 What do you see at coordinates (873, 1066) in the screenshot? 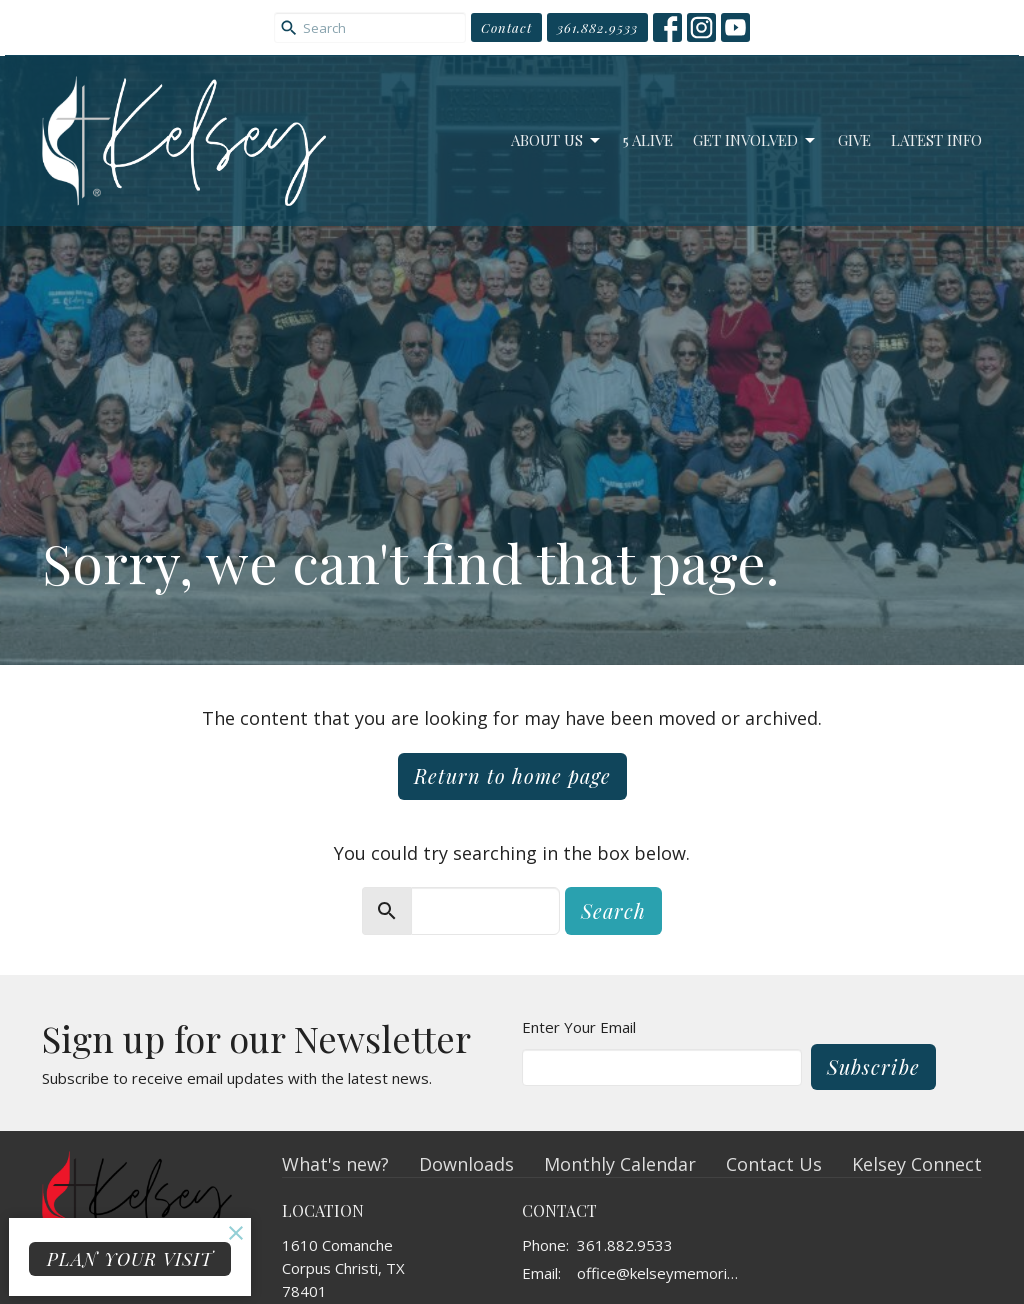
I see `Subscribe` at bounding box center [873, 1066].